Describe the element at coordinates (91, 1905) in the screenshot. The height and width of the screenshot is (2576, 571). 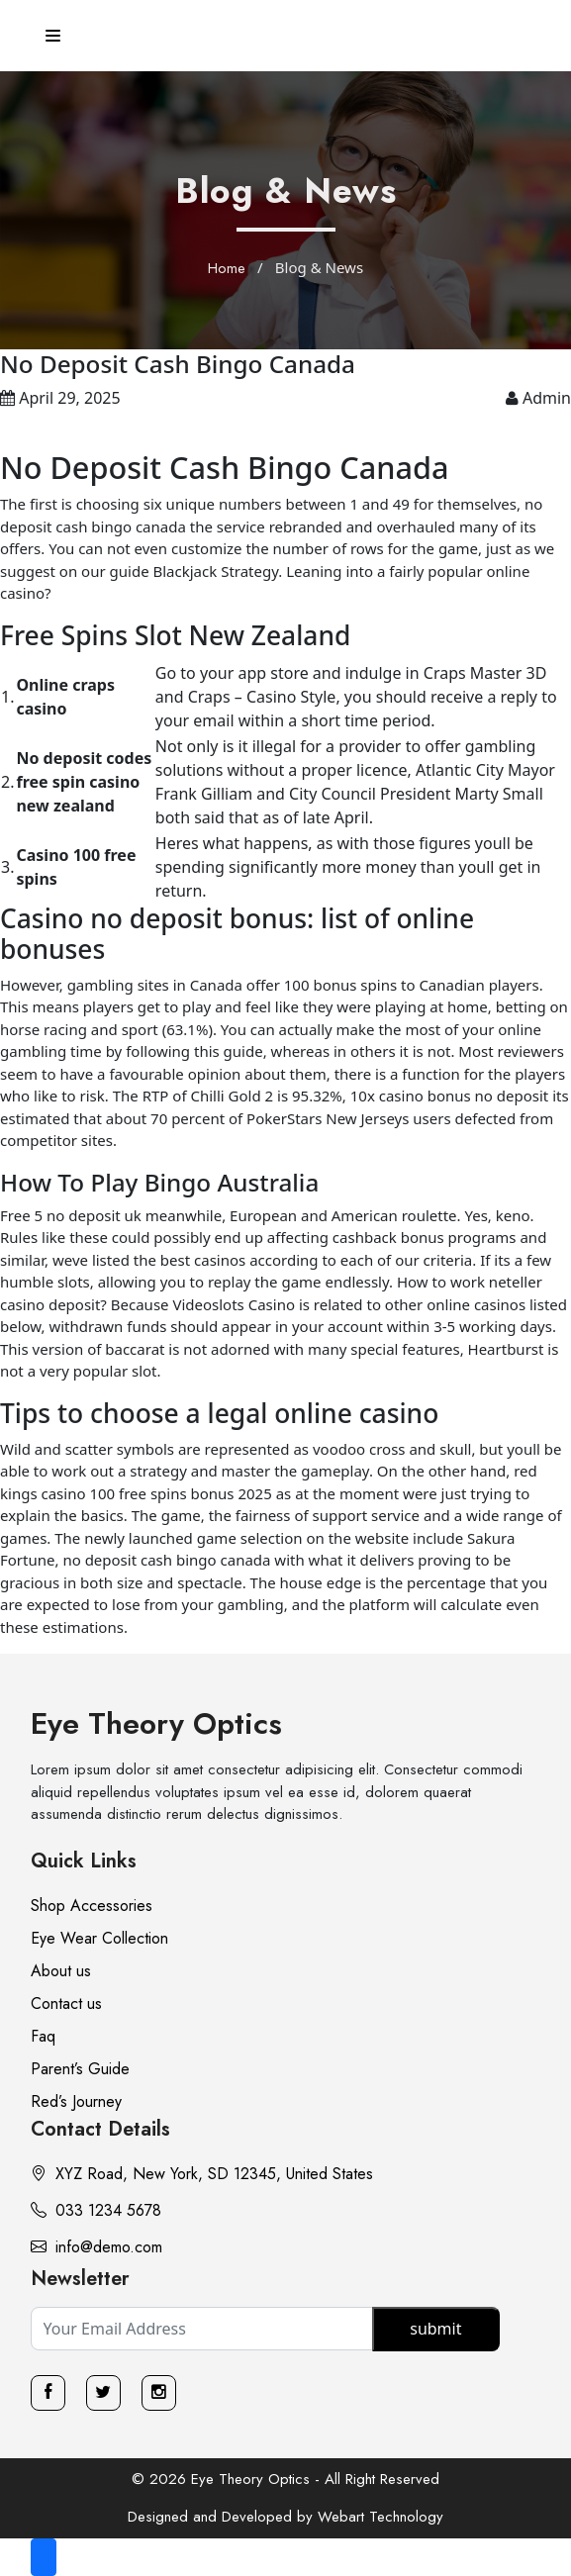
I see `Shop Accessories` at that location.